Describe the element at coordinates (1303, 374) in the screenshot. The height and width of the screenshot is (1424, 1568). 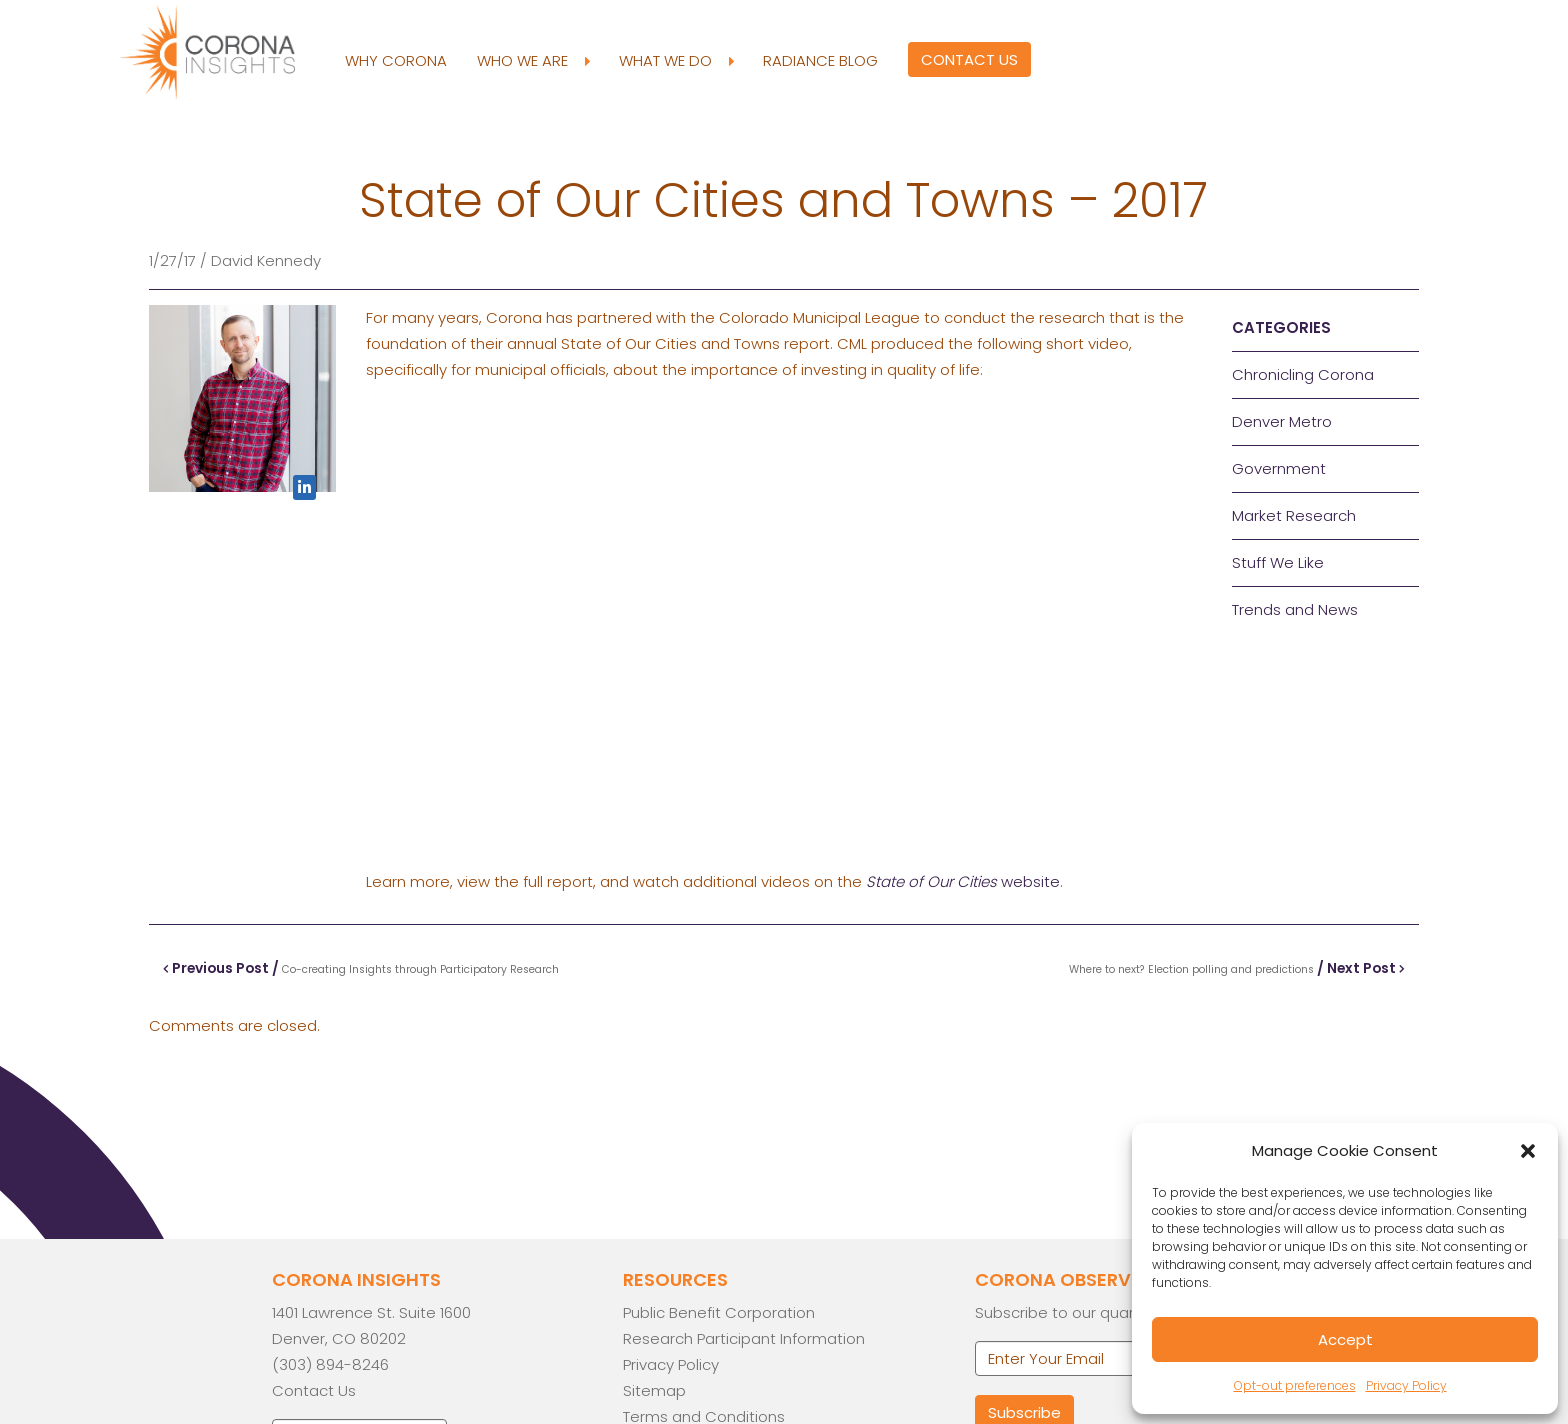
I see `Chronicling Corona` at that location.